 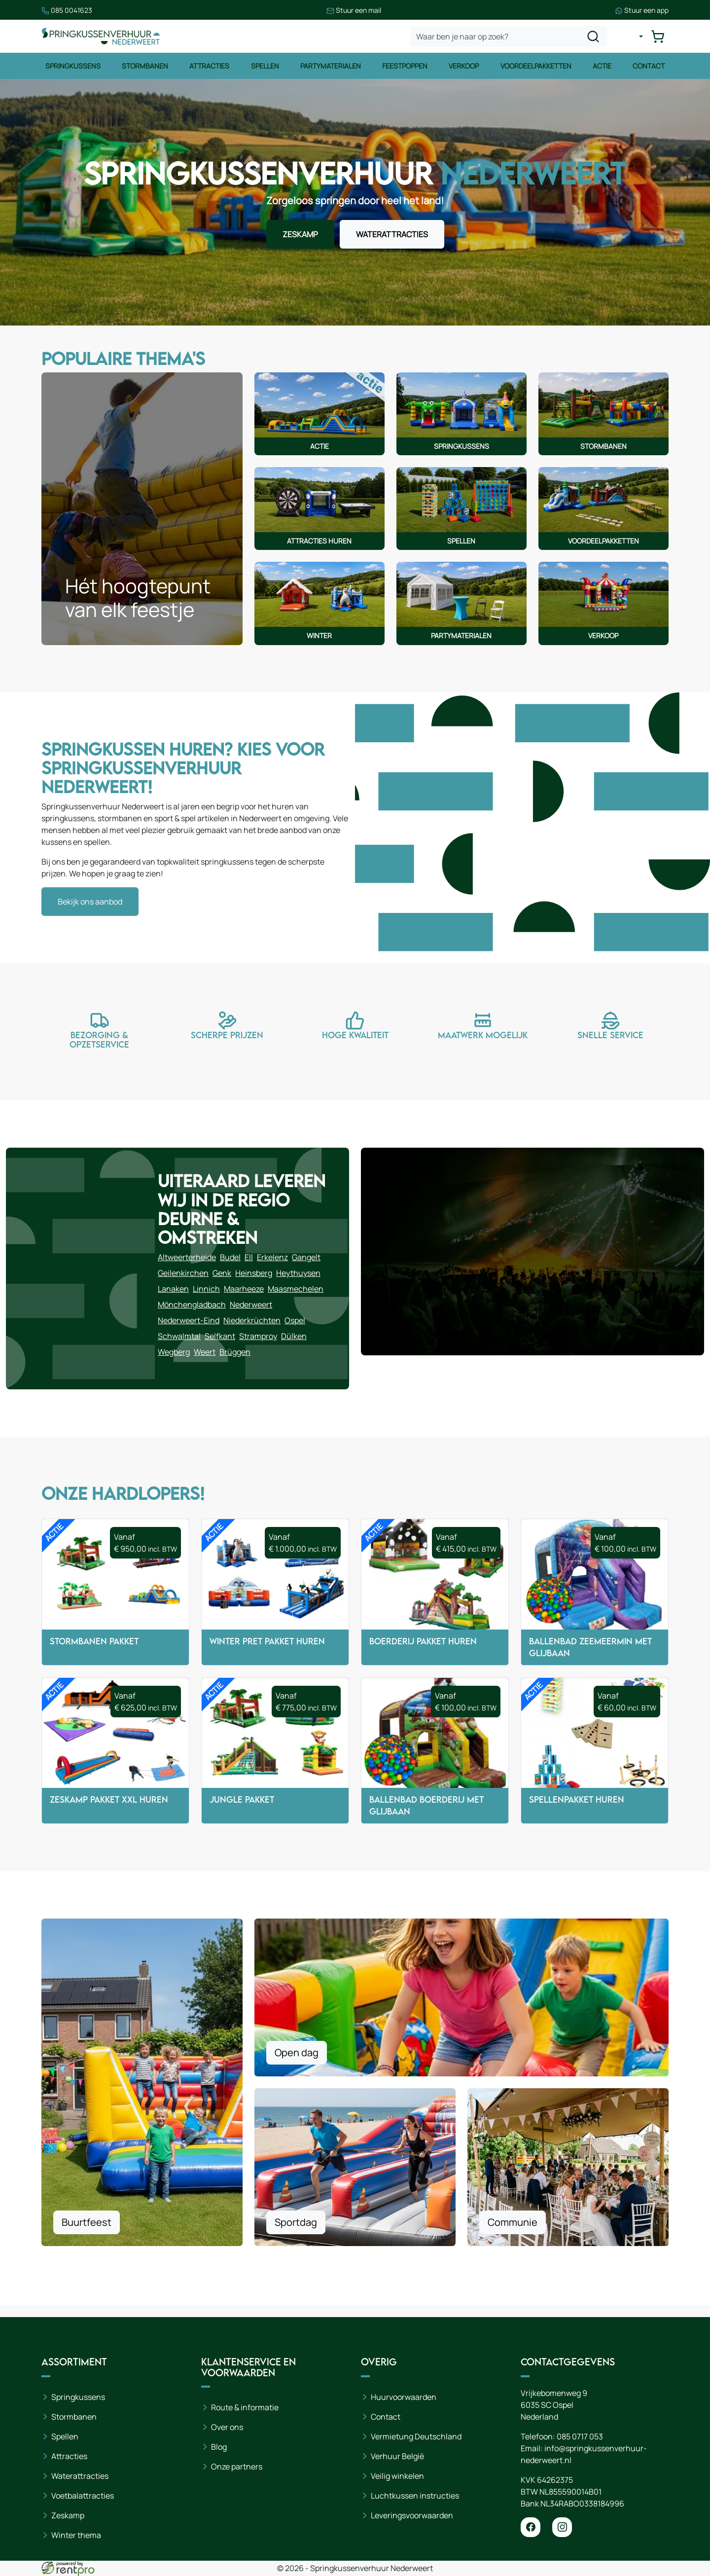 I want to click on Erkelenz, so click(x=272, y=1257).